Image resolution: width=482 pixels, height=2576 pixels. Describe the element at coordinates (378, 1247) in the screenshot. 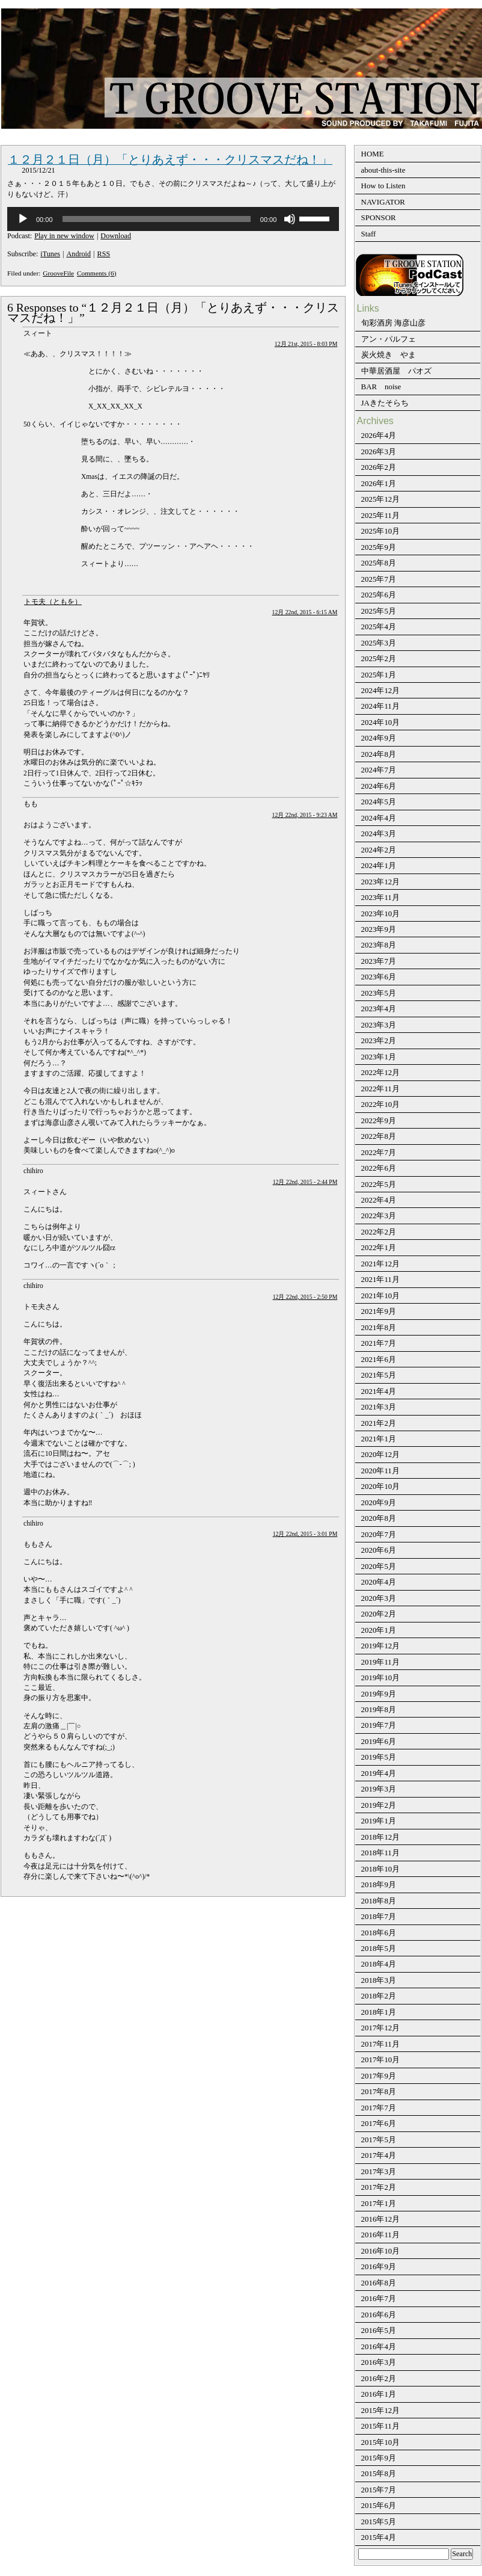

I see `2022年1月` at that location.